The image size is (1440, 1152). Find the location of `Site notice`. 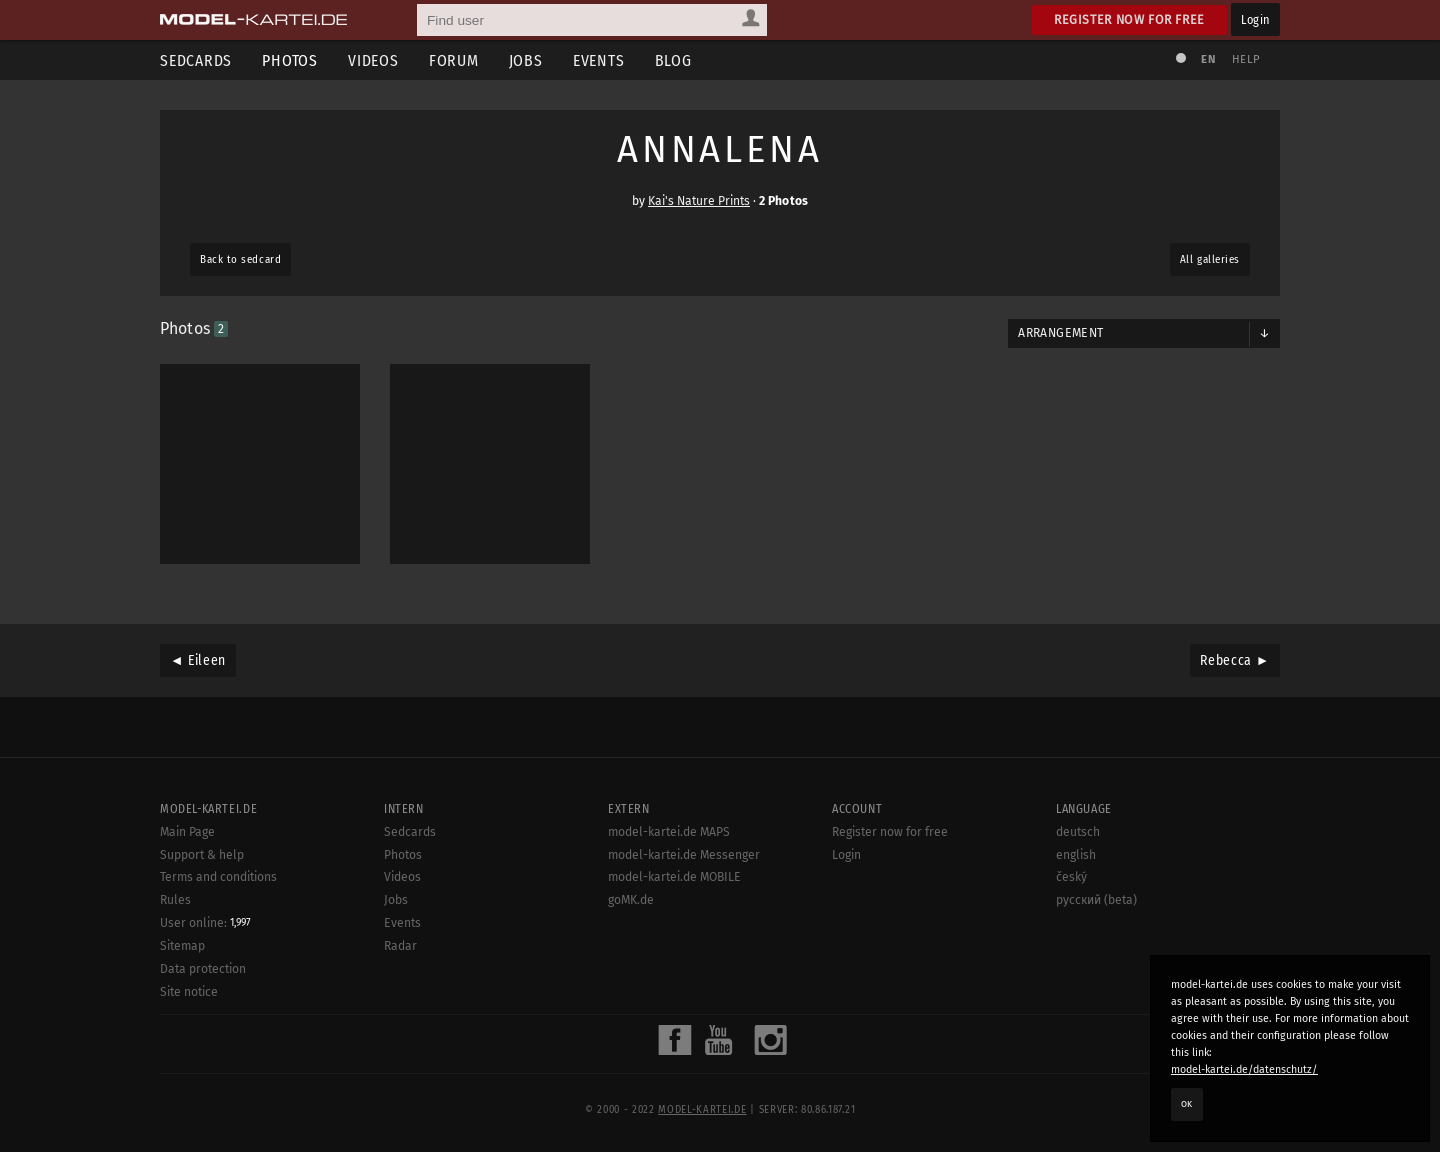

Site notice is located at coordinates (189, 992).